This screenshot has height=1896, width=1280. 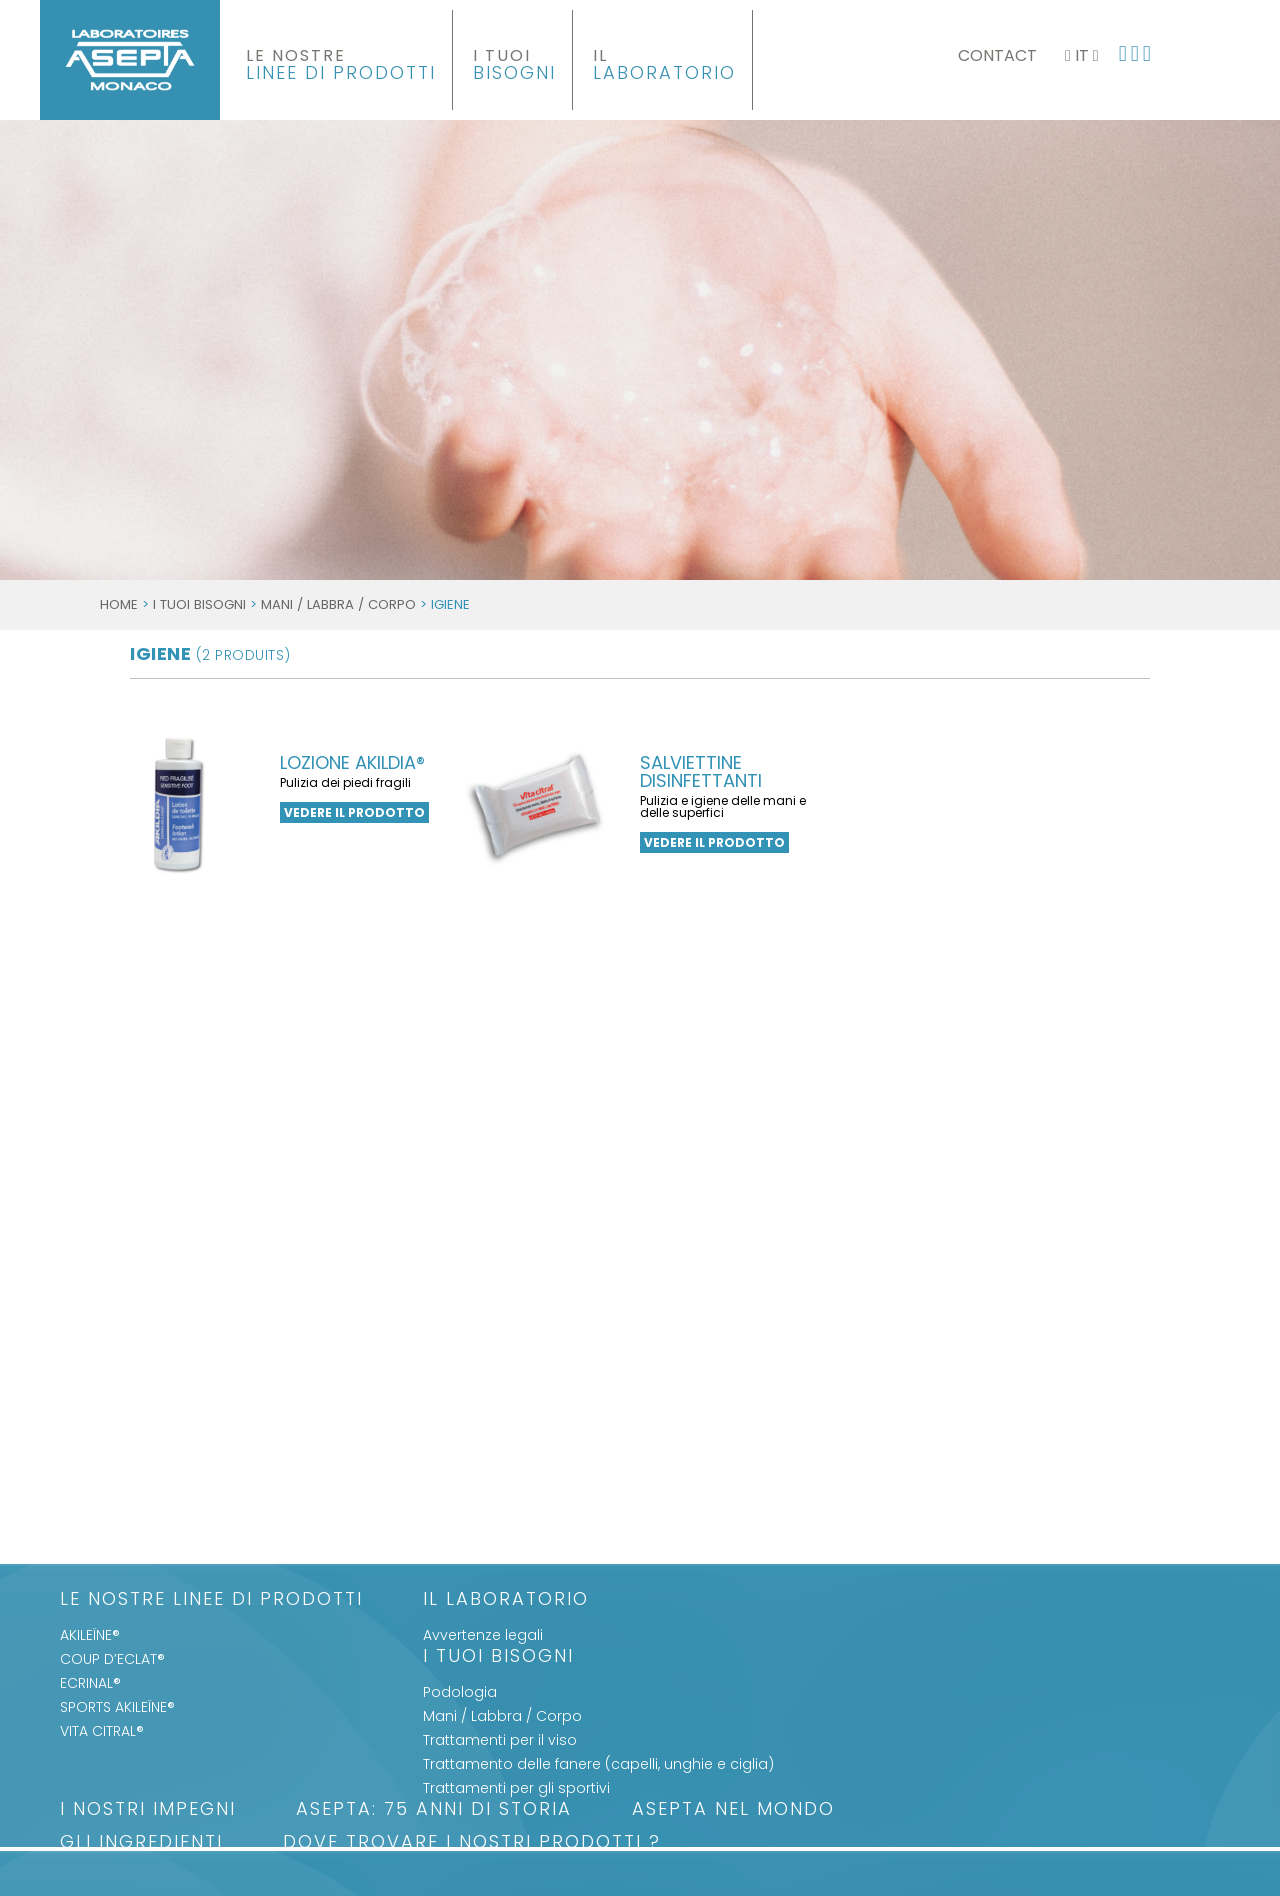 What do you see at coordinates (472, 1843) in the screenshot?
I see `Dove trovare i nostri prodotti ?` at bounding box center [472, 1843].